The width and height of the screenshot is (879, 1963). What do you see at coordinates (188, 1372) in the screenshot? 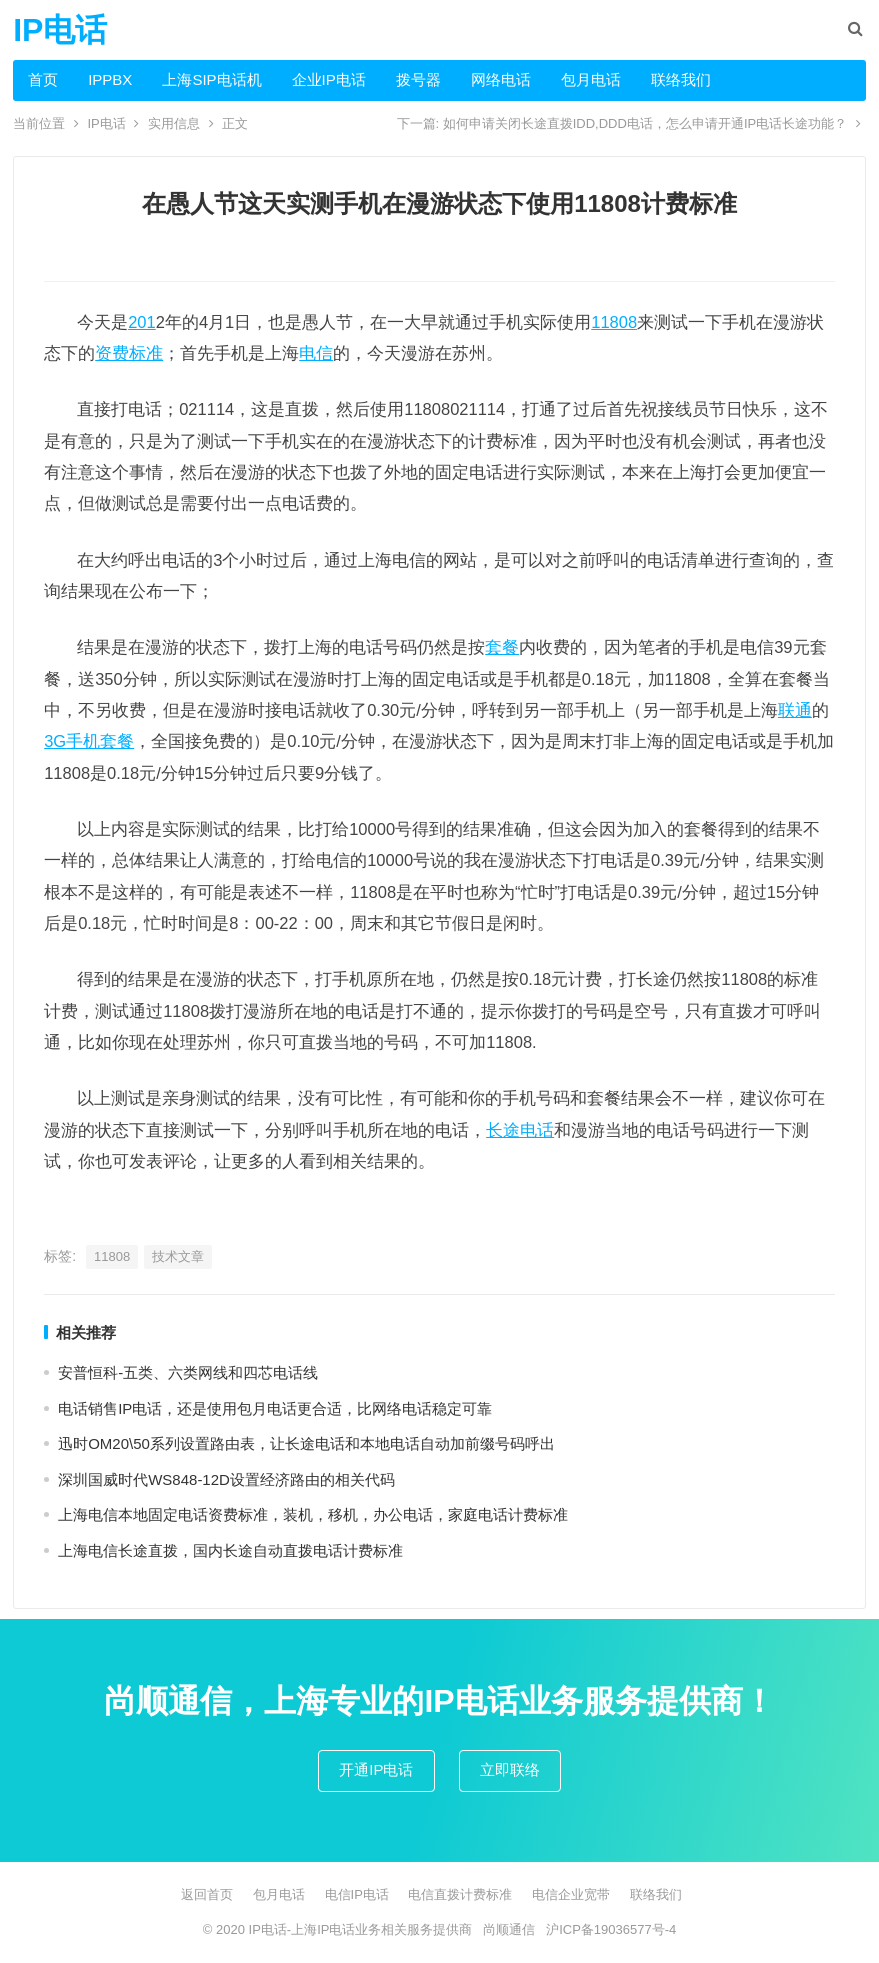
I see `安普恒科-五类、六类网线和四芯电话线` at bounding box center [188, 1372].